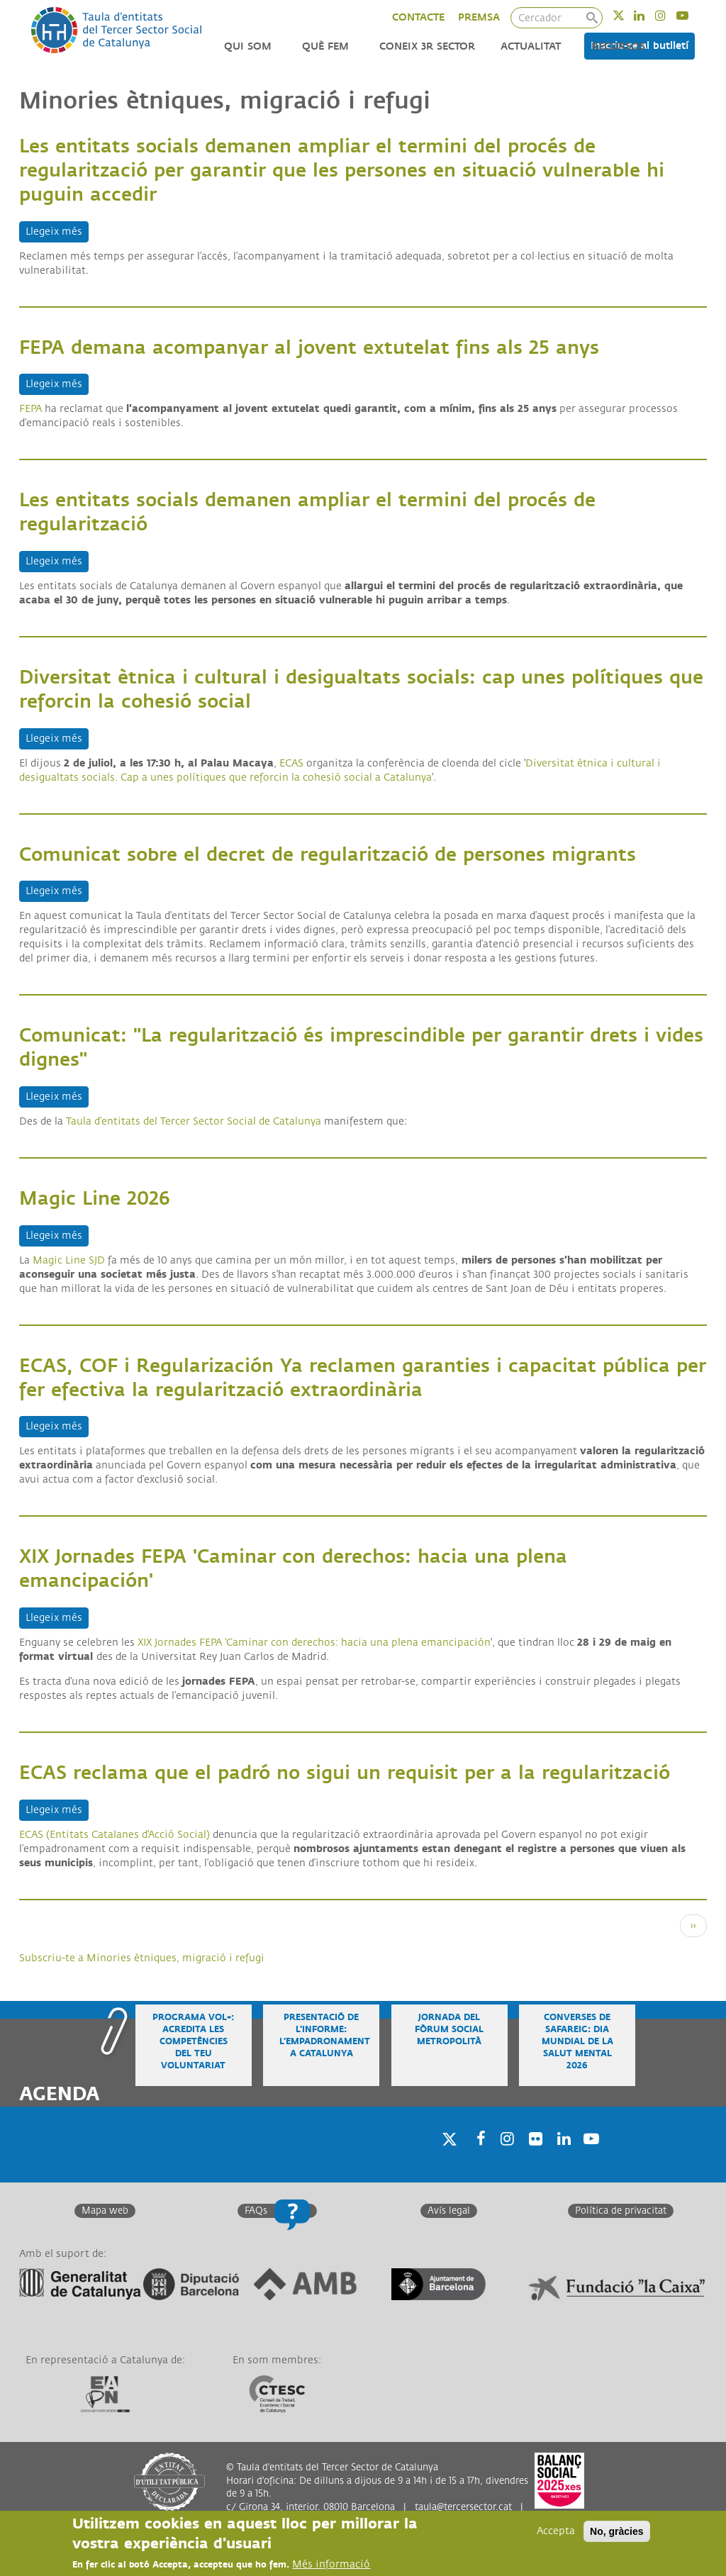 This screenshot has width=726, height=2576. Describe the element at coordinates (325, 46) in the screenshot. I see `Què fem` at that location.